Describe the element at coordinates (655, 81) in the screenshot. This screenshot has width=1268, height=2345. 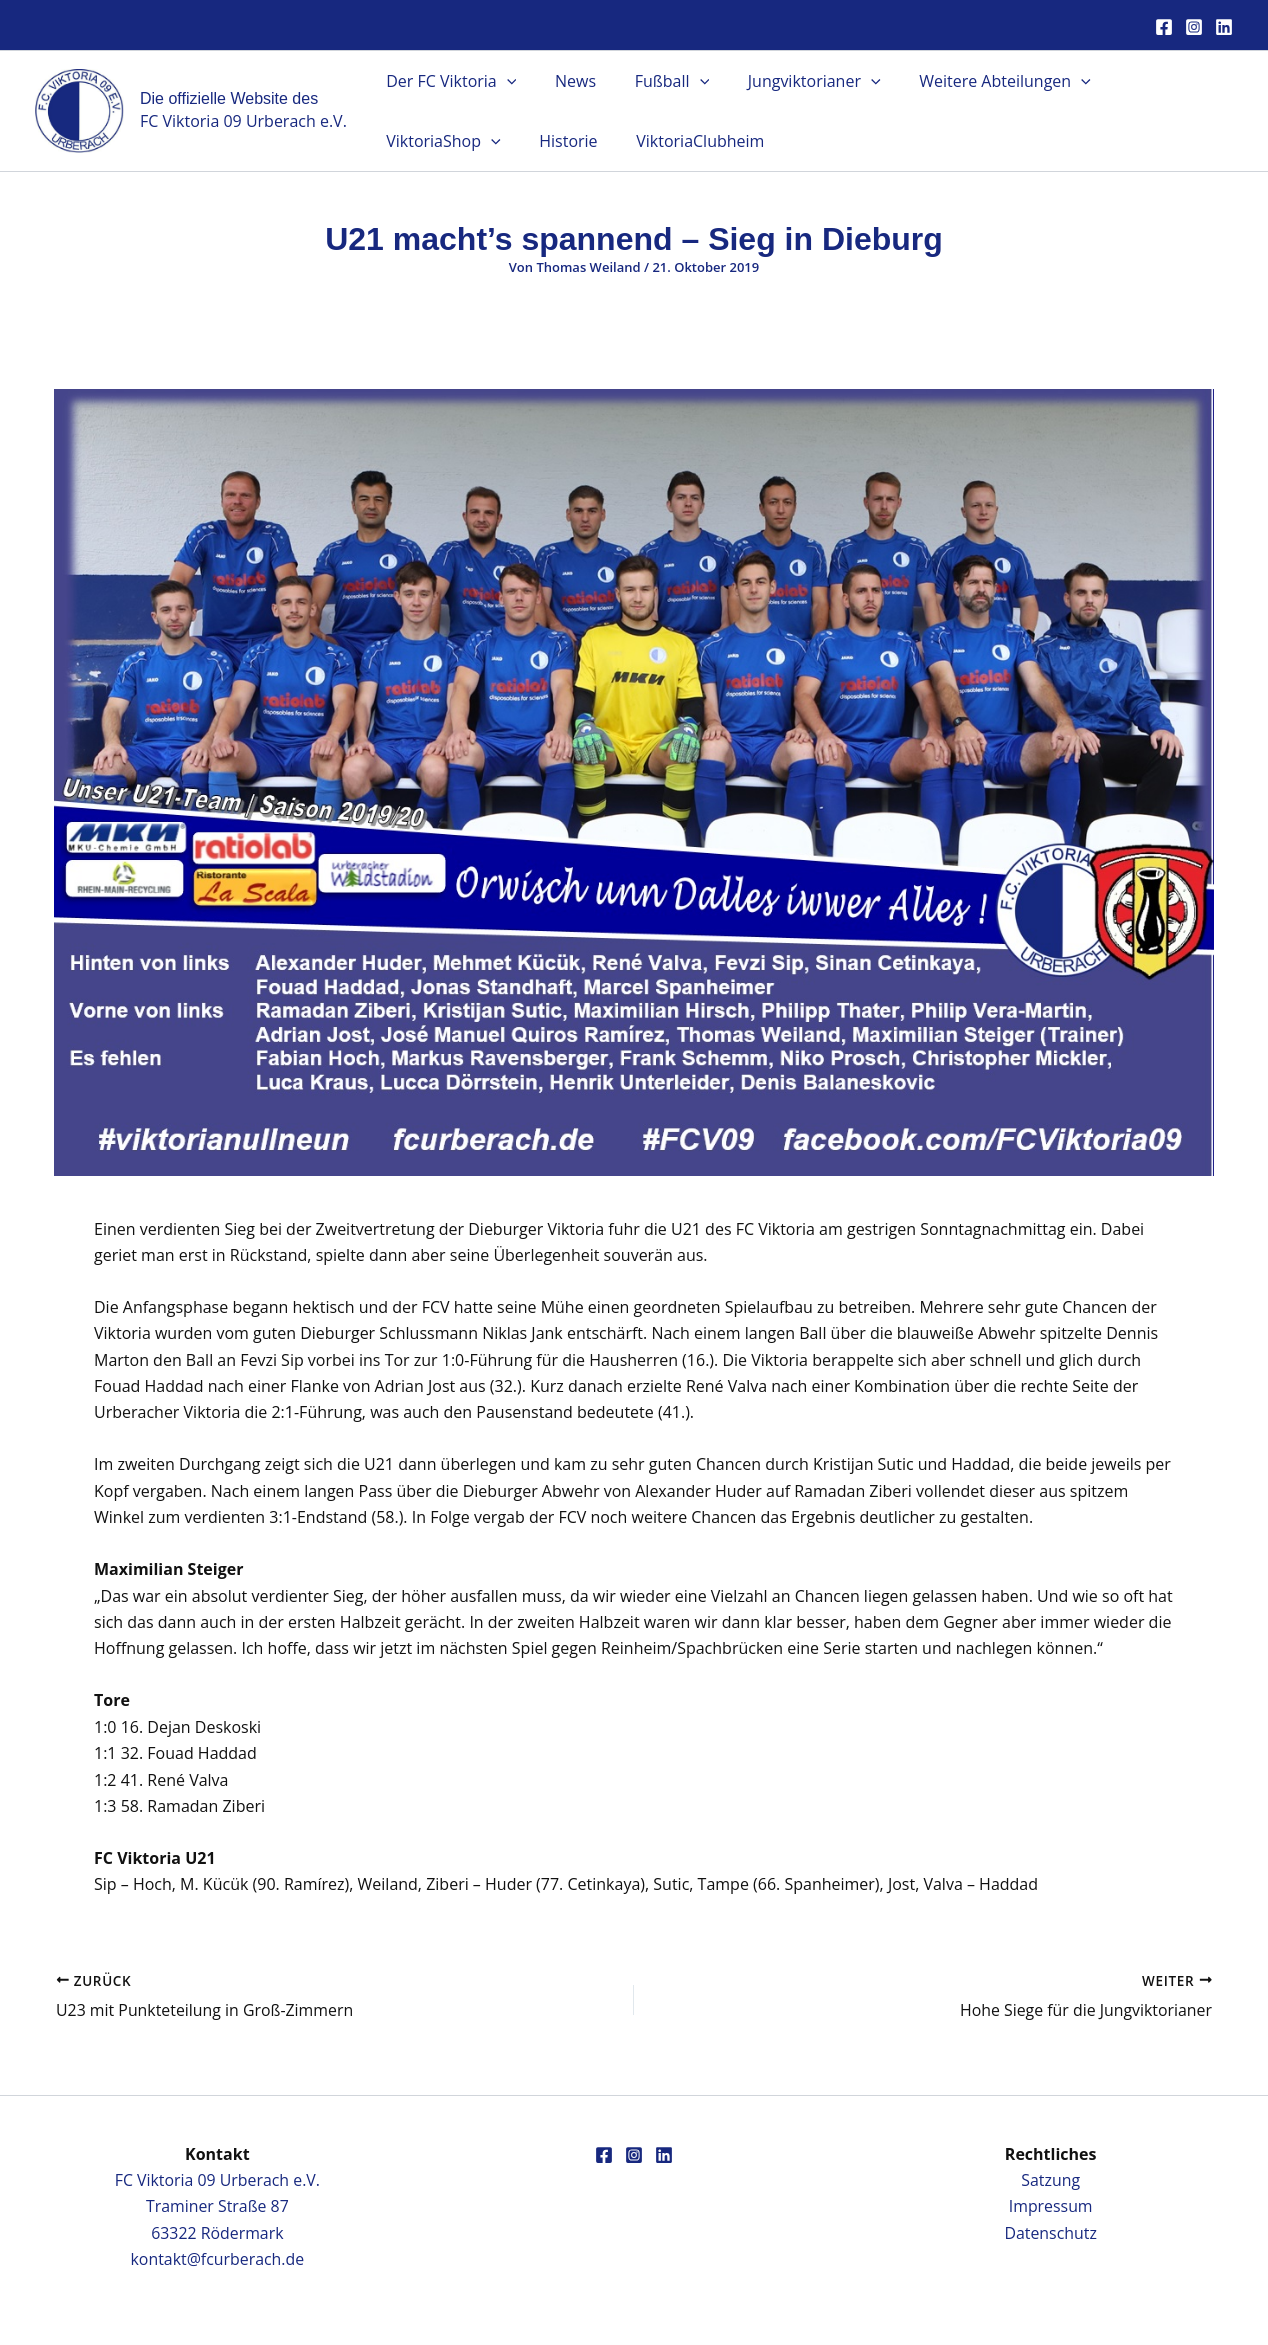
I see `Fußball [button]` at that location.